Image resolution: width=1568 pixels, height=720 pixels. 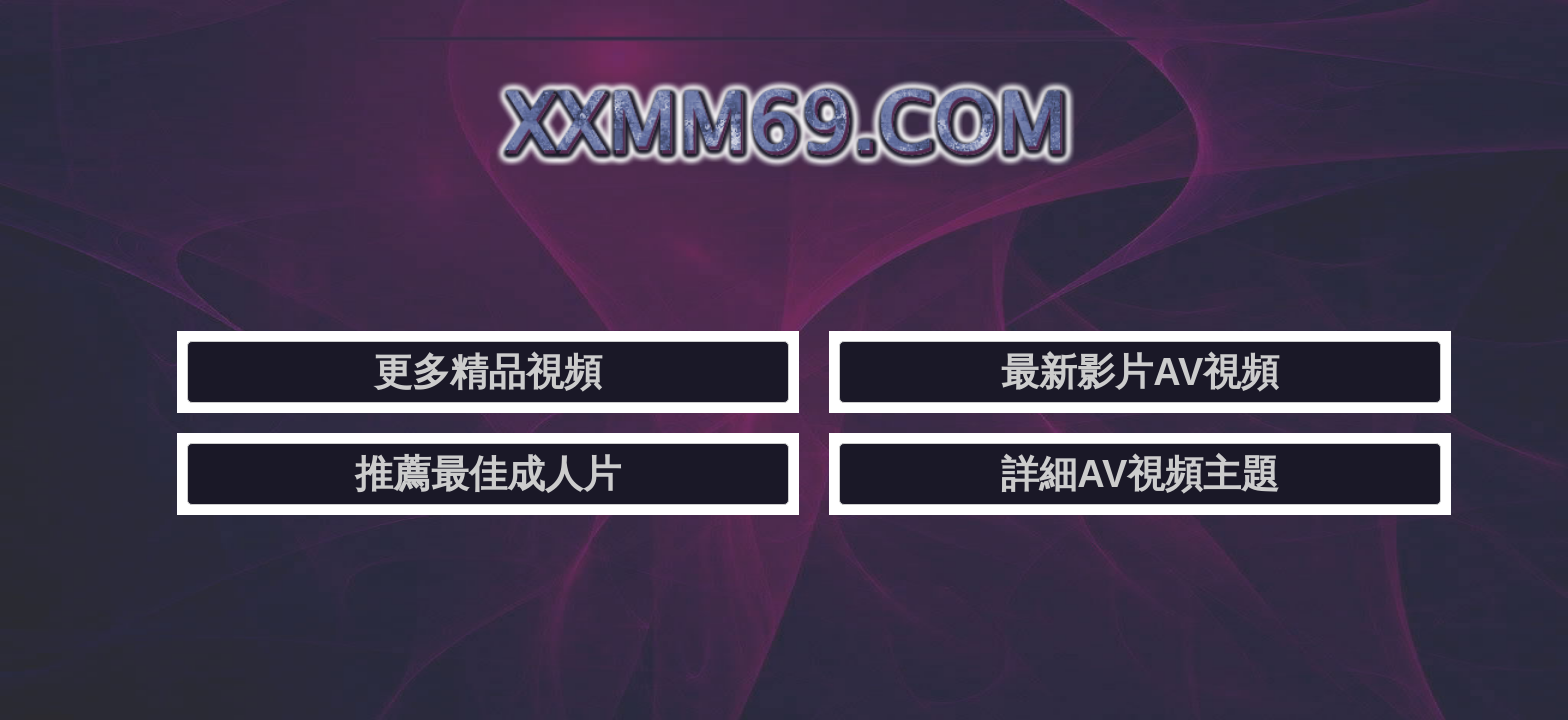 What do you see at coordinates (672, 235) in the screenshot?
I see `最新影片AV視頻` at bounding box center [672, 235].